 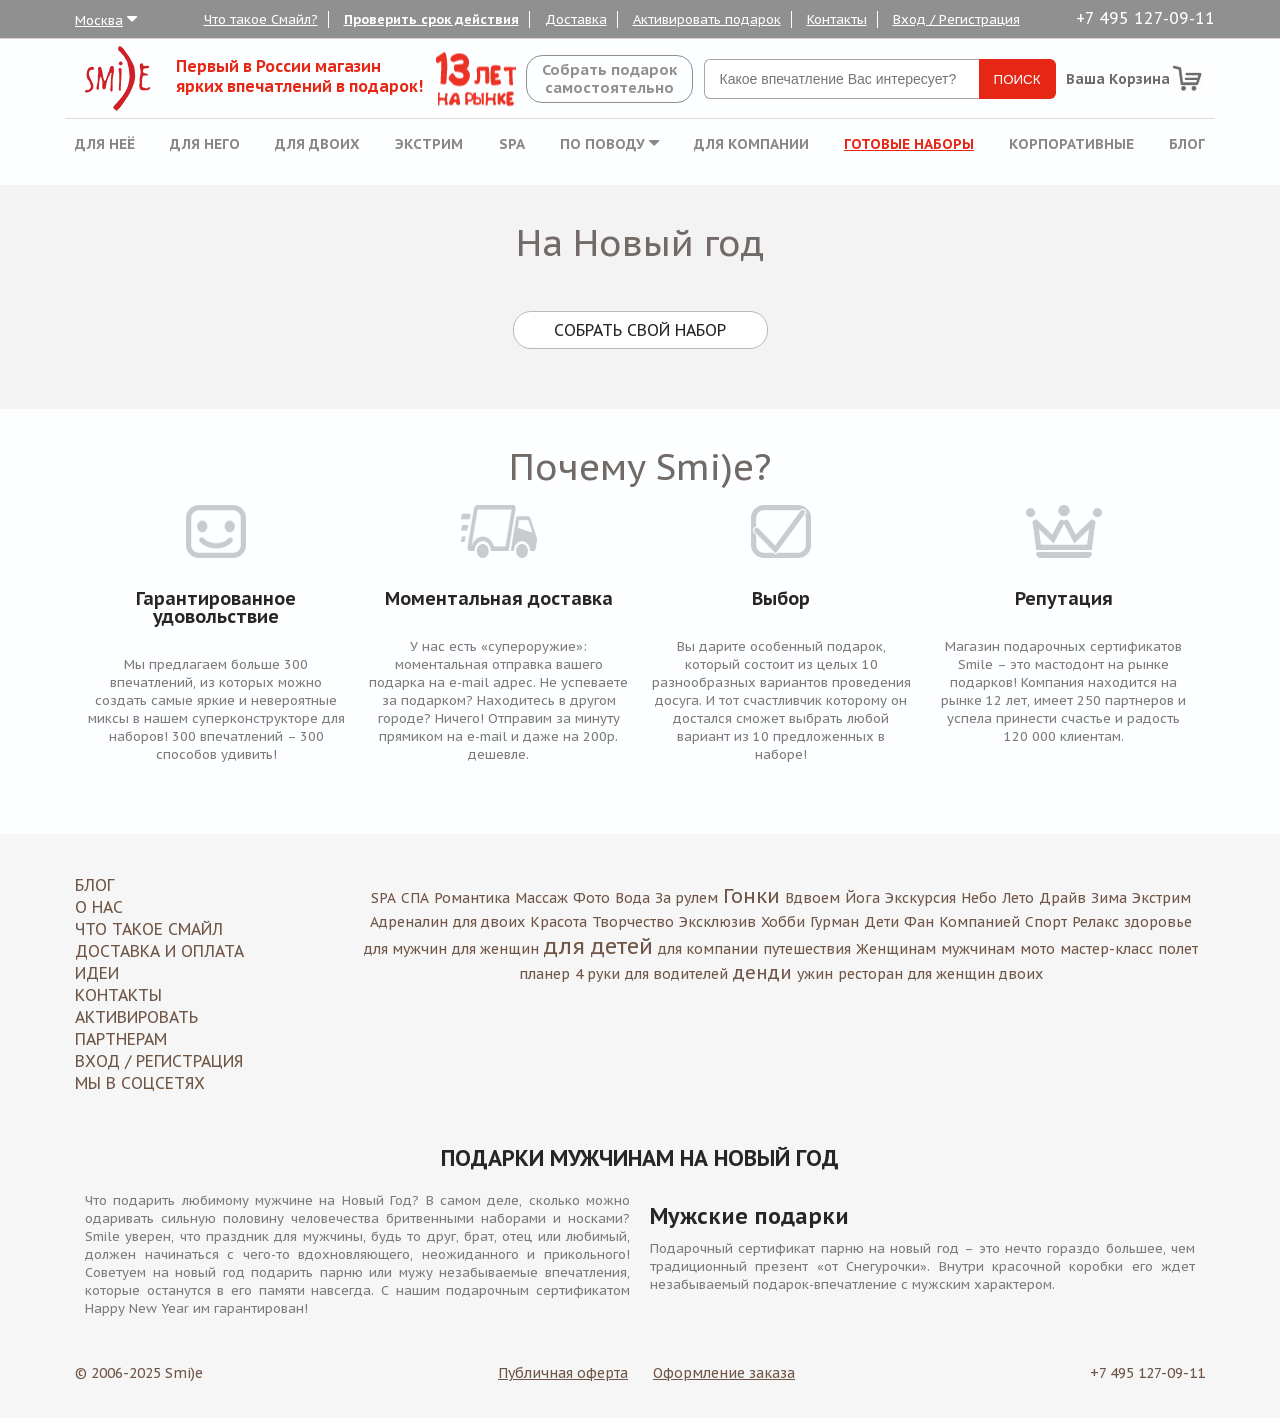 What do you see at coordinates (834, 922) in the screenshot?
I see `Гурман` at bounding box center [834, 922].